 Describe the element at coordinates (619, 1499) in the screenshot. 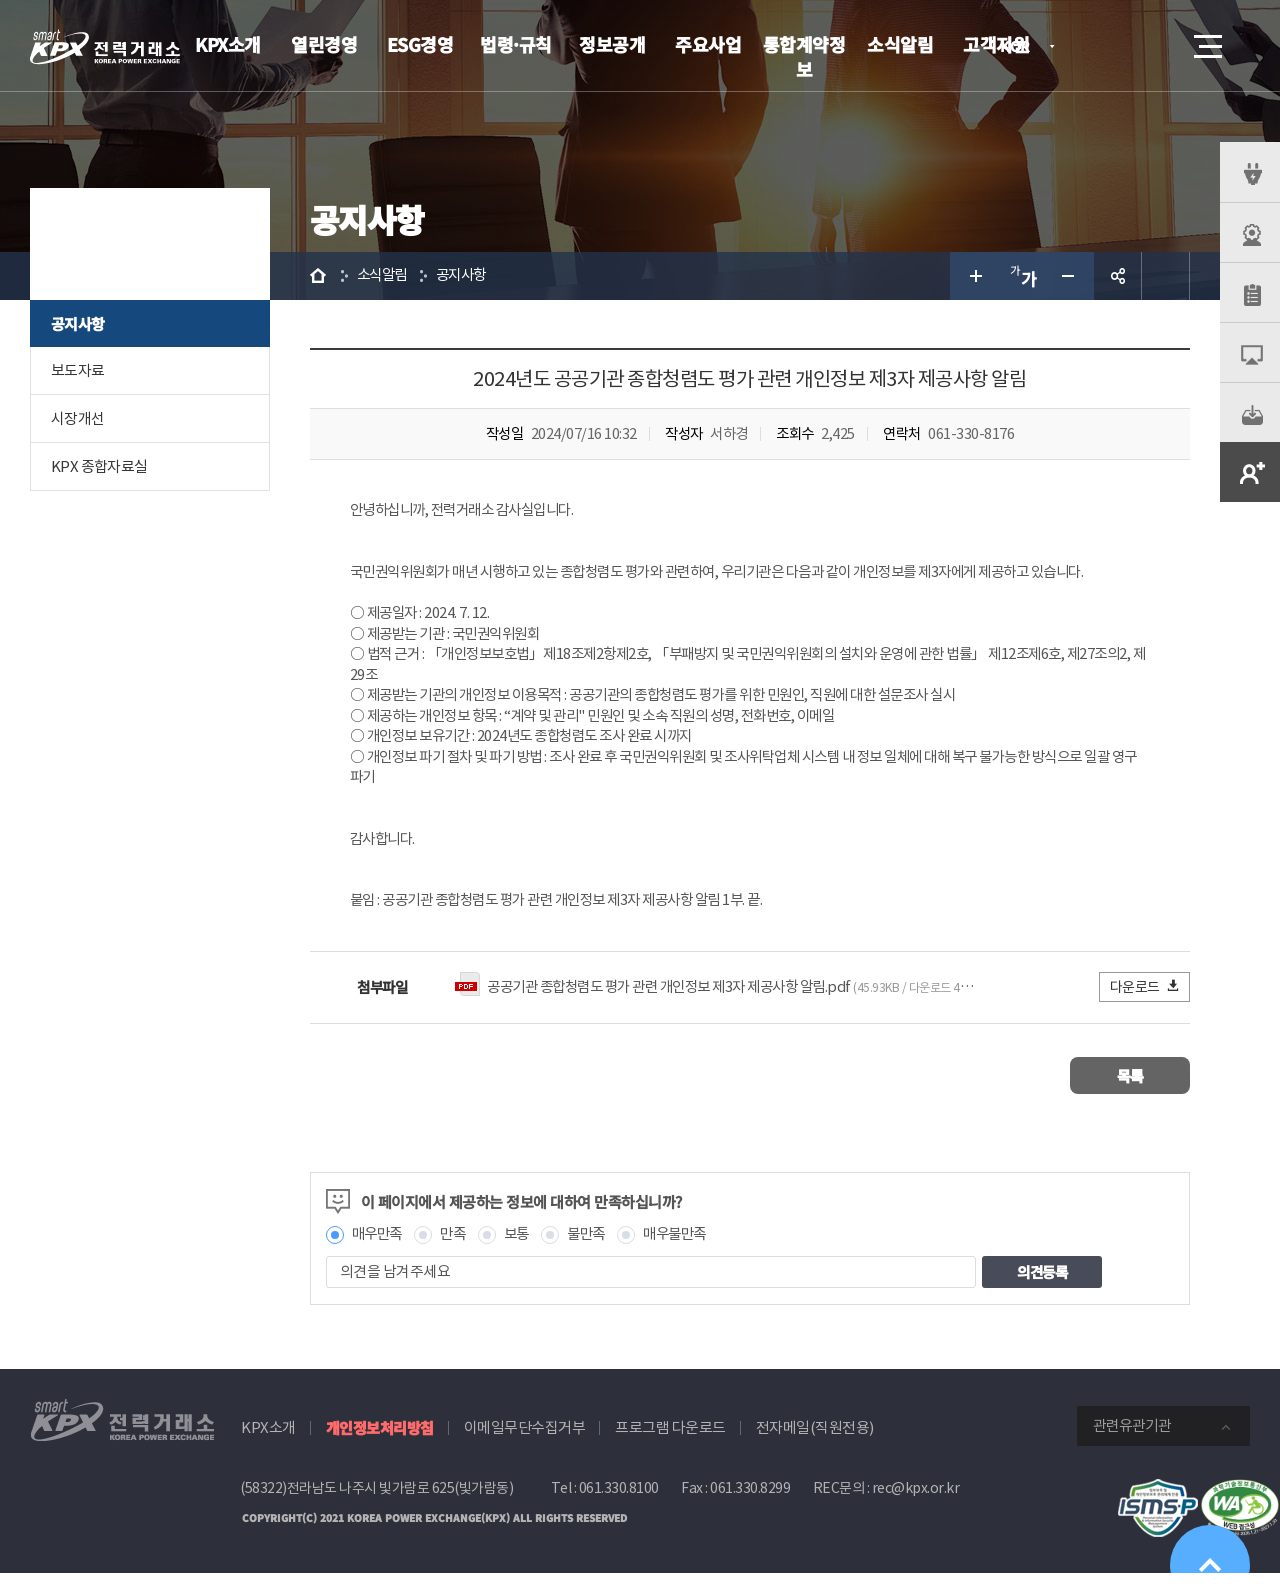

I see `061.330.8100` at that location.